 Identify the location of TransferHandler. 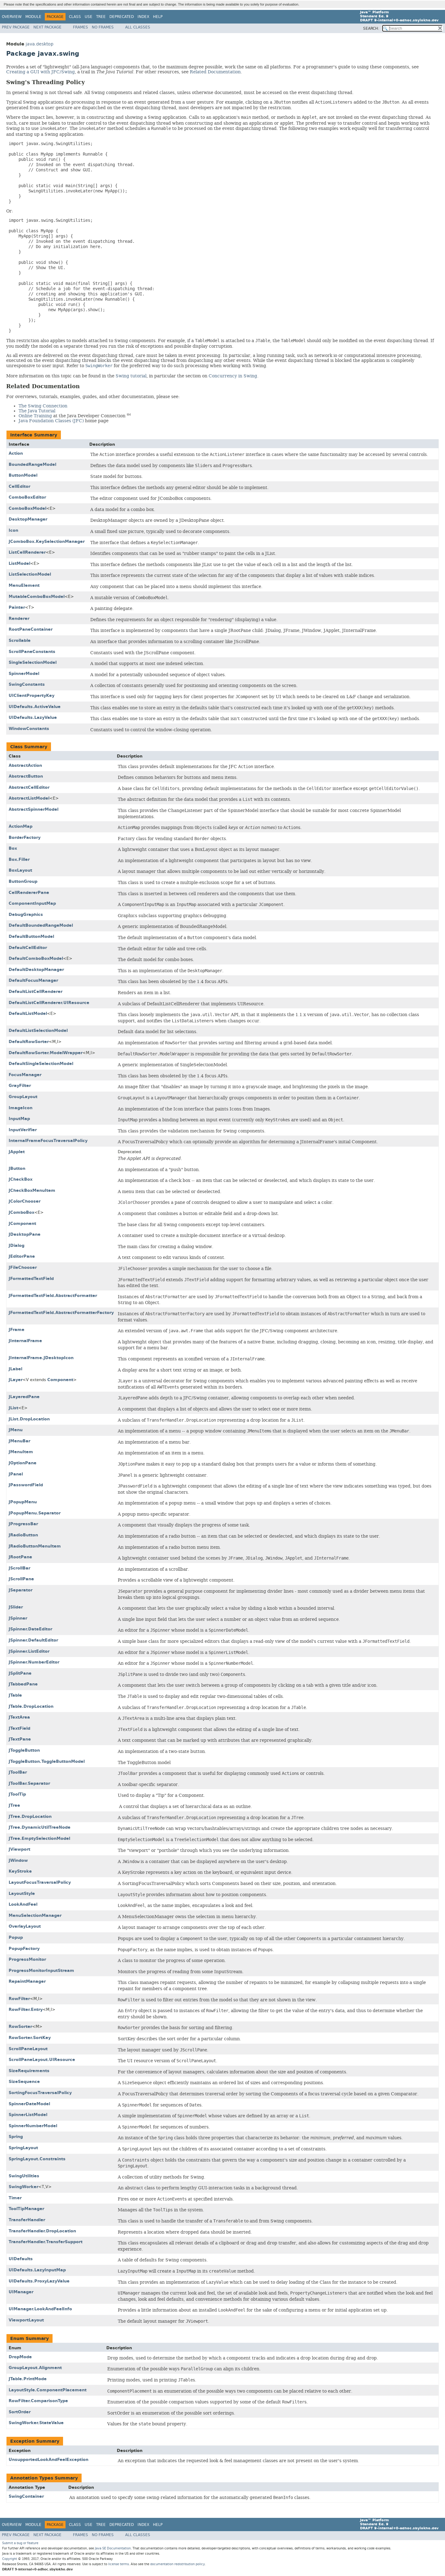
(27, 2220).